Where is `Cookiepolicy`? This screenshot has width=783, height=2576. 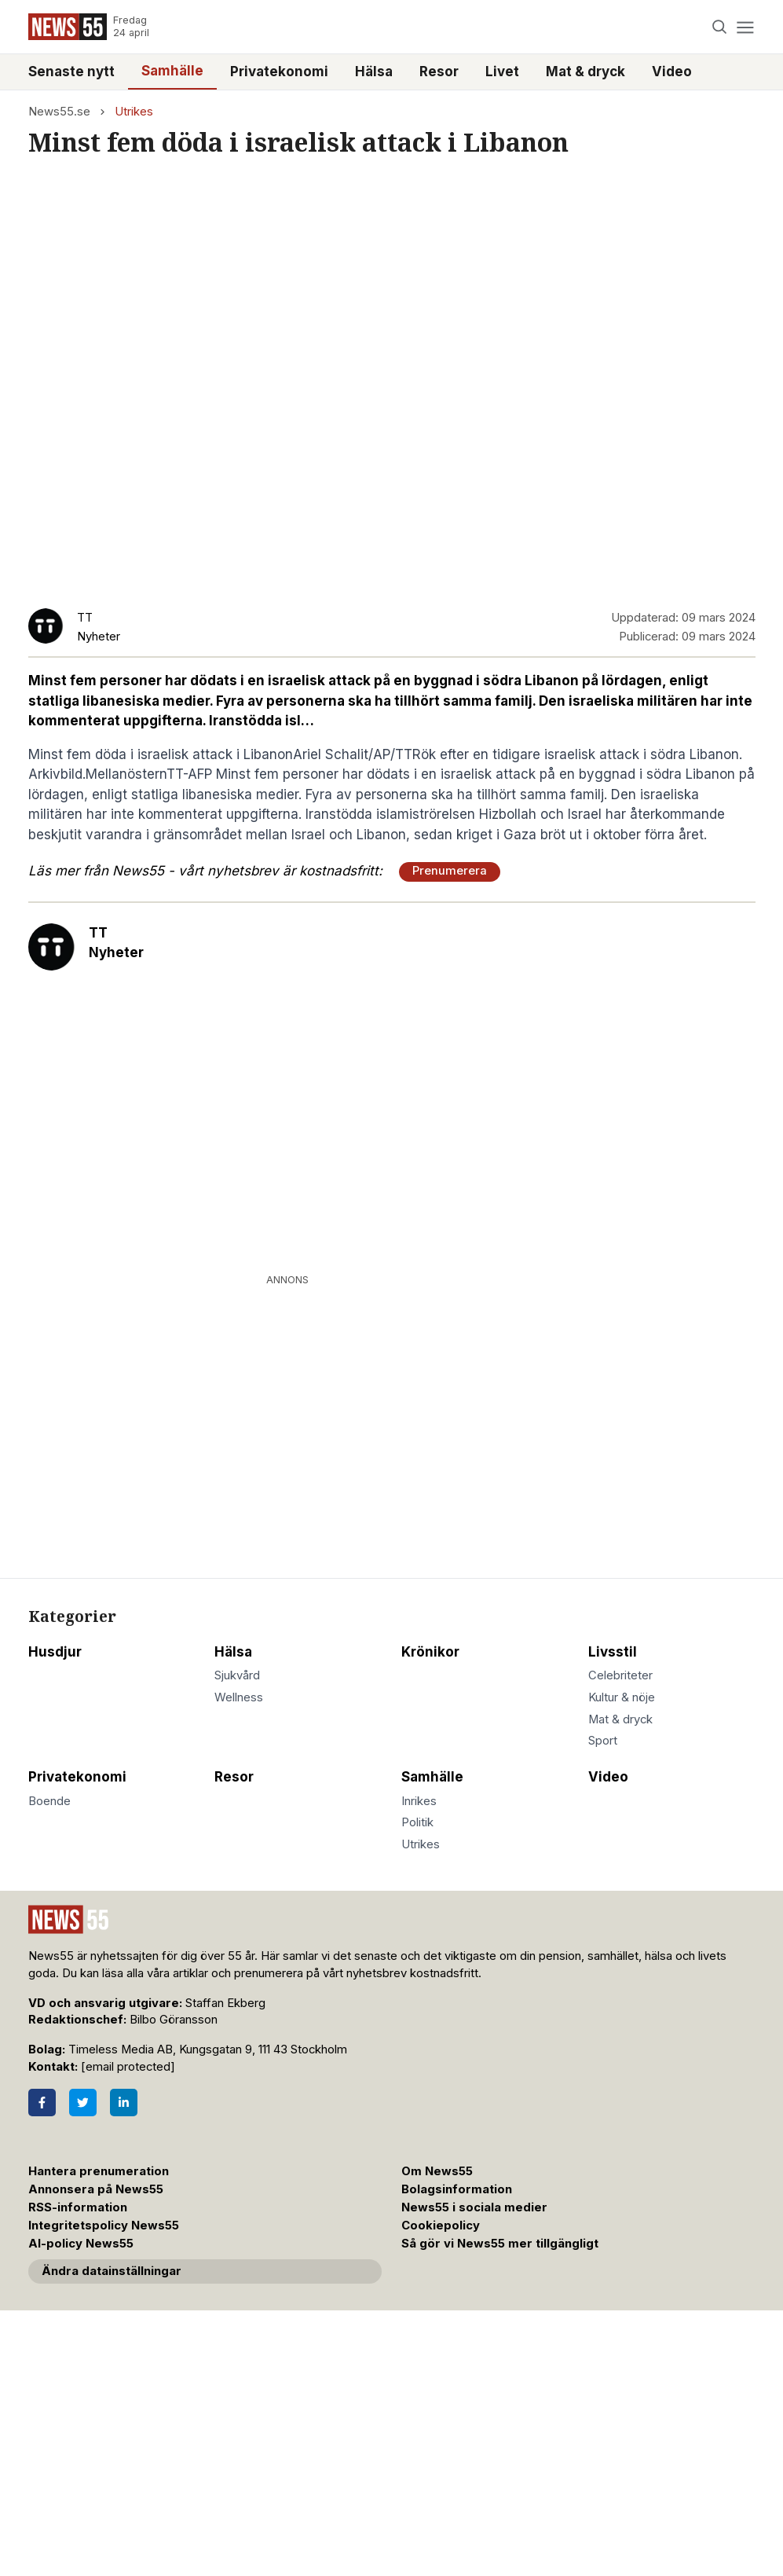
Cookiepolicy is located at coordinates (440, 2225).